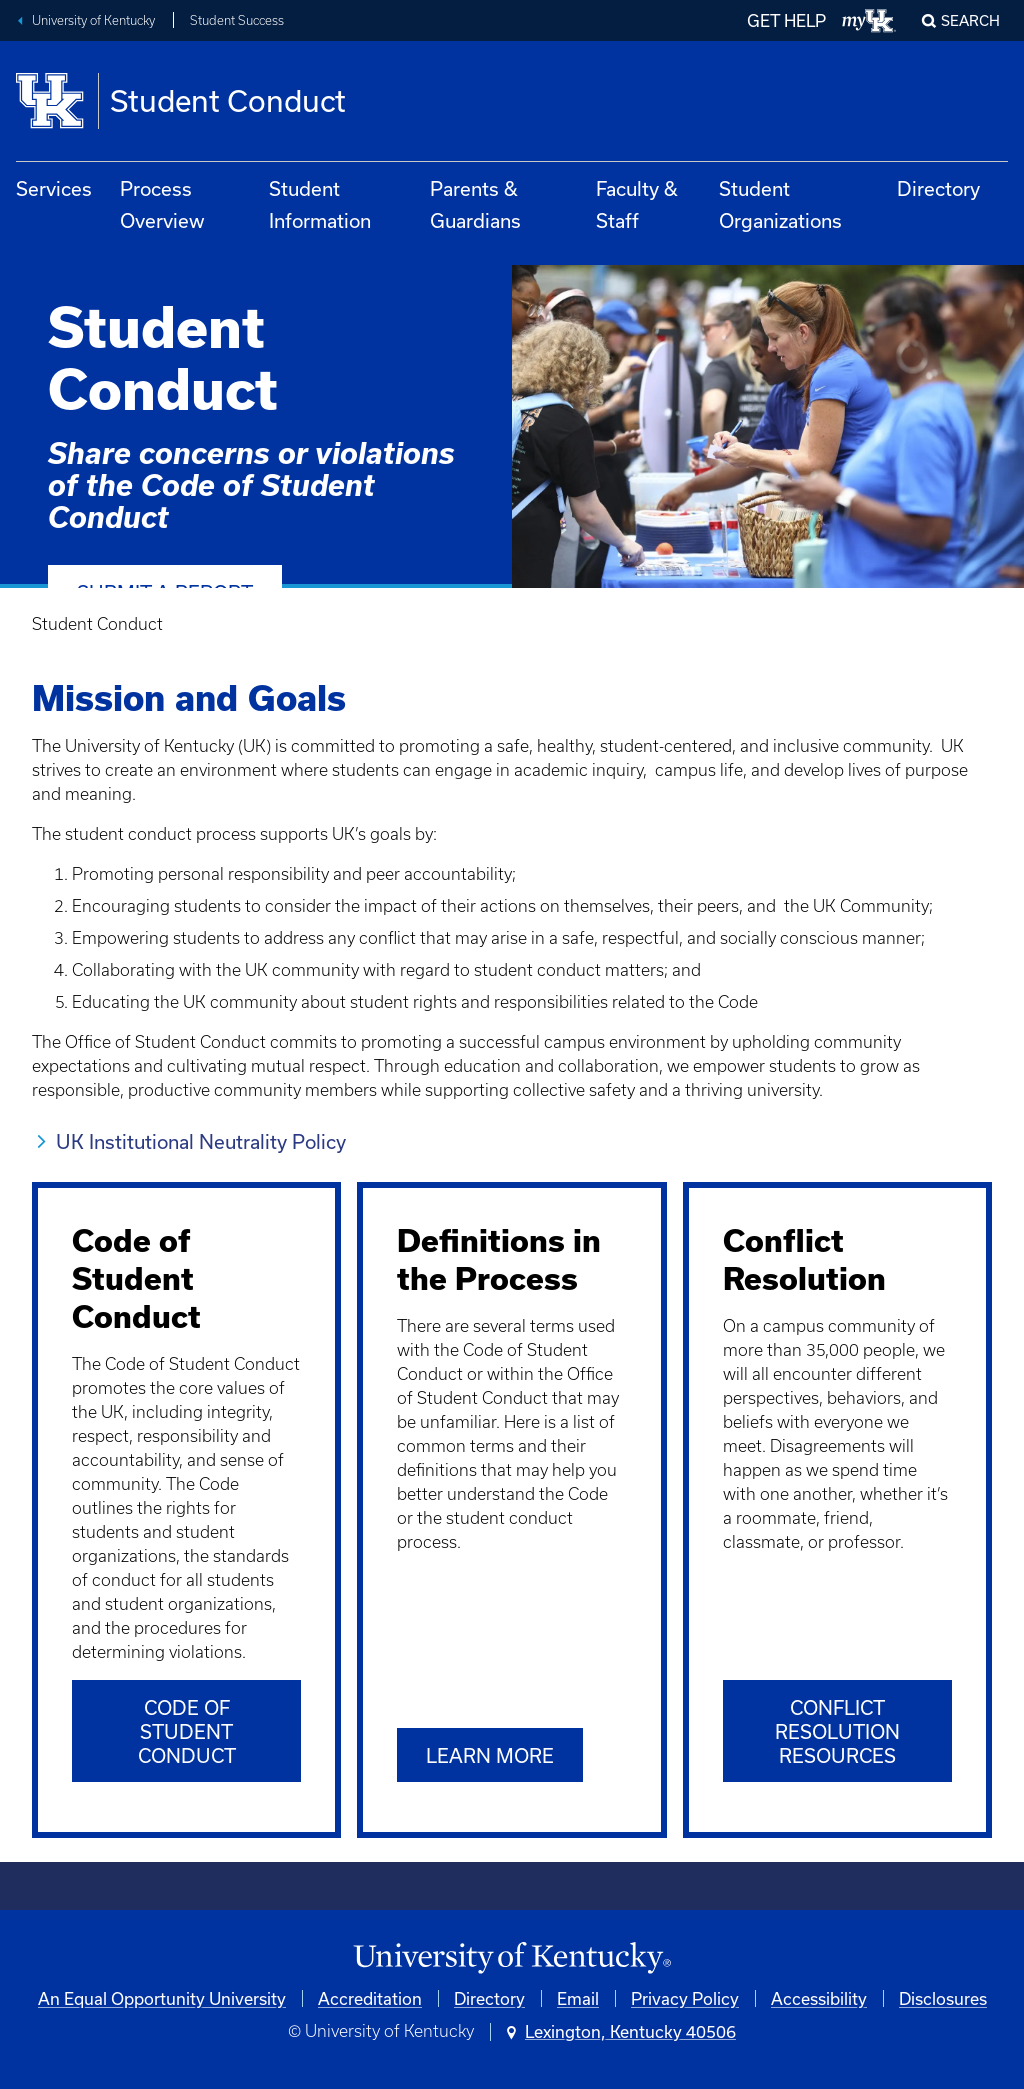  Describe the element at coordinates (578, 1998) in the screenshot. I see `Email` at that location.